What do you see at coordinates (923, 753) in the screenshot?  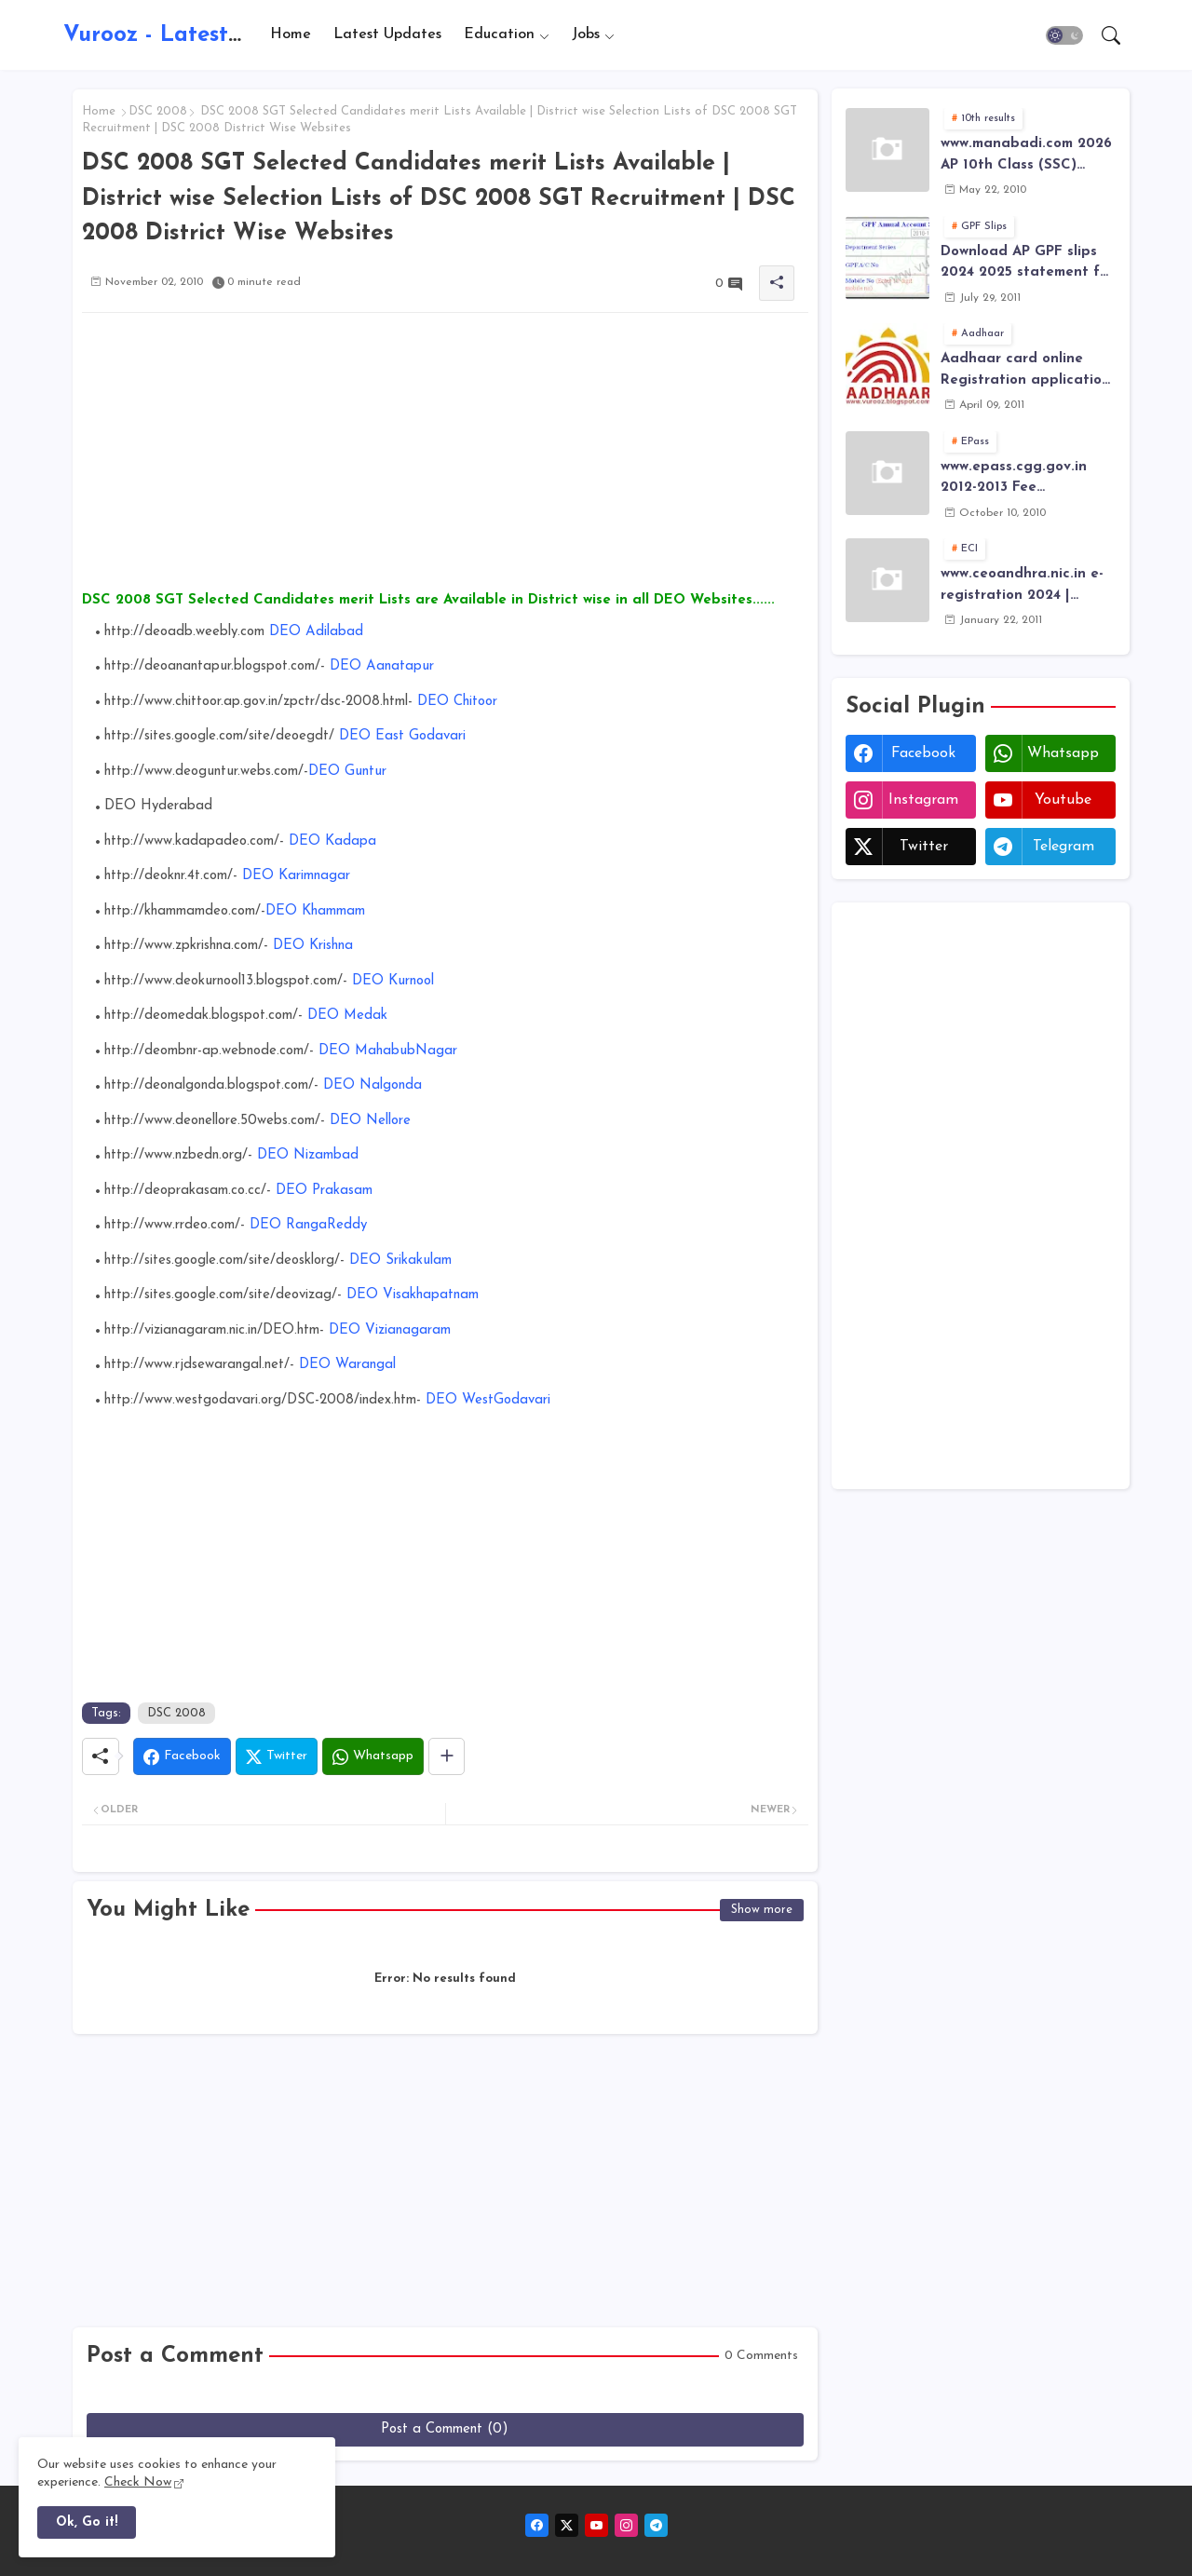 I see `facebook` at bounding box center [923, 753].